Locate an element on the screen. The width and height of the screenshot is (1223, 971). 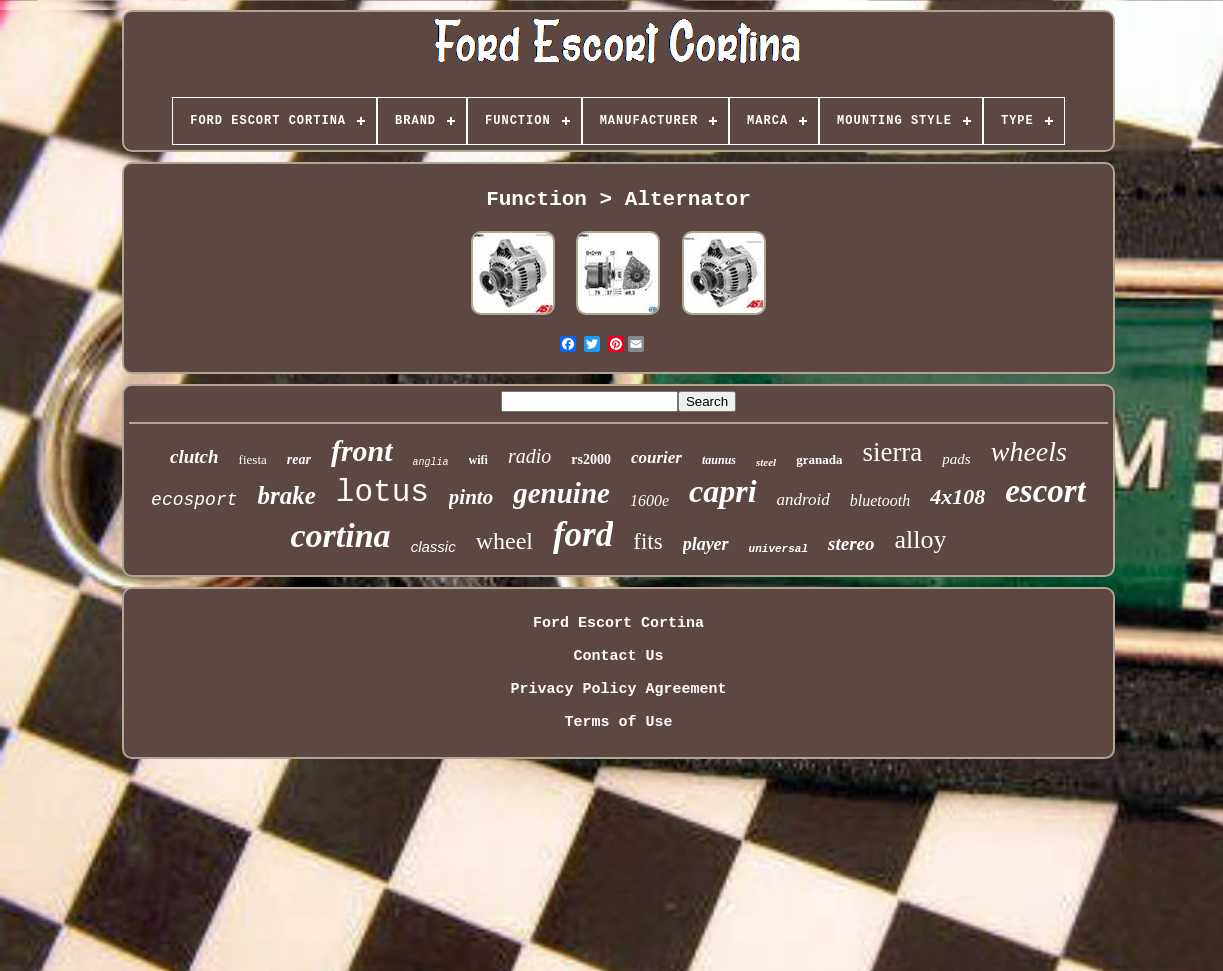
sierra is located at coordinates (892, 452).